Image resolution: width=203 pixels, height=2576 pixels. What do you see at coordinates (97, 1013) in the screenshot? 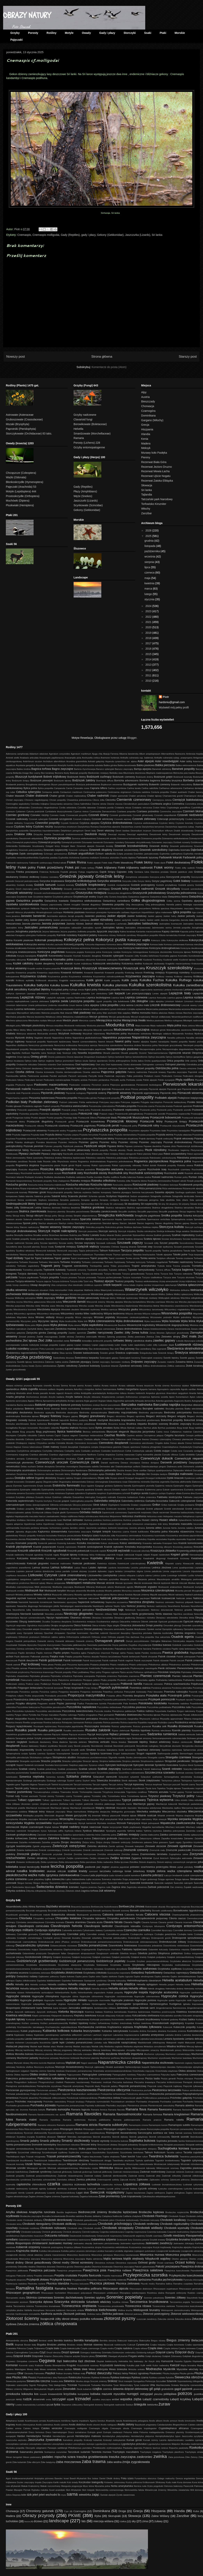
I see `Mak polny` at bounding box center [97, 1013].